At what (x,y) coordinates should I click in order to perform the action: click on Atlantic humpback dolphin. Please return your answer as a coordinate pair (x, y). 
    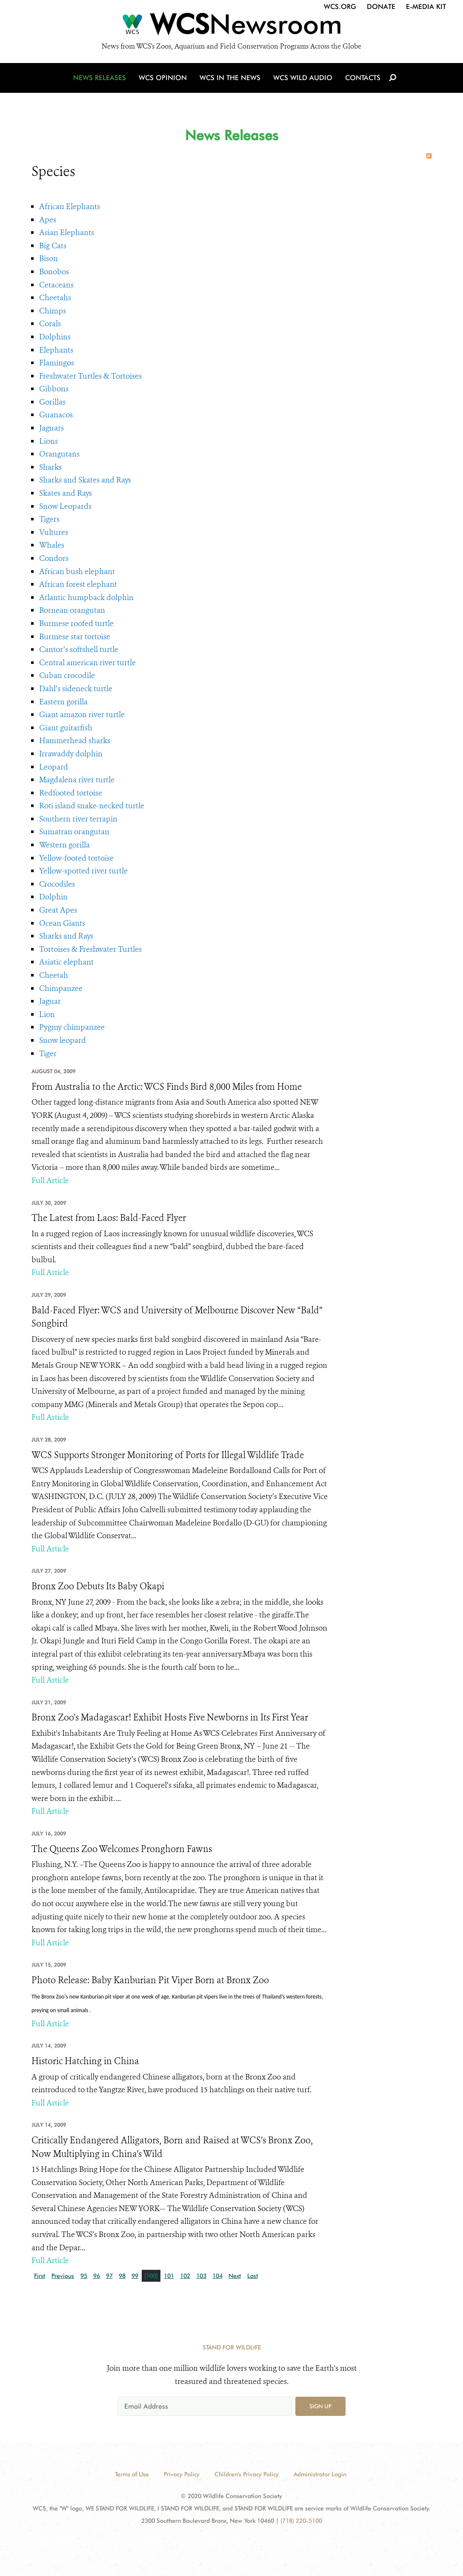
    Looking at the image, I should click on (86, 597).